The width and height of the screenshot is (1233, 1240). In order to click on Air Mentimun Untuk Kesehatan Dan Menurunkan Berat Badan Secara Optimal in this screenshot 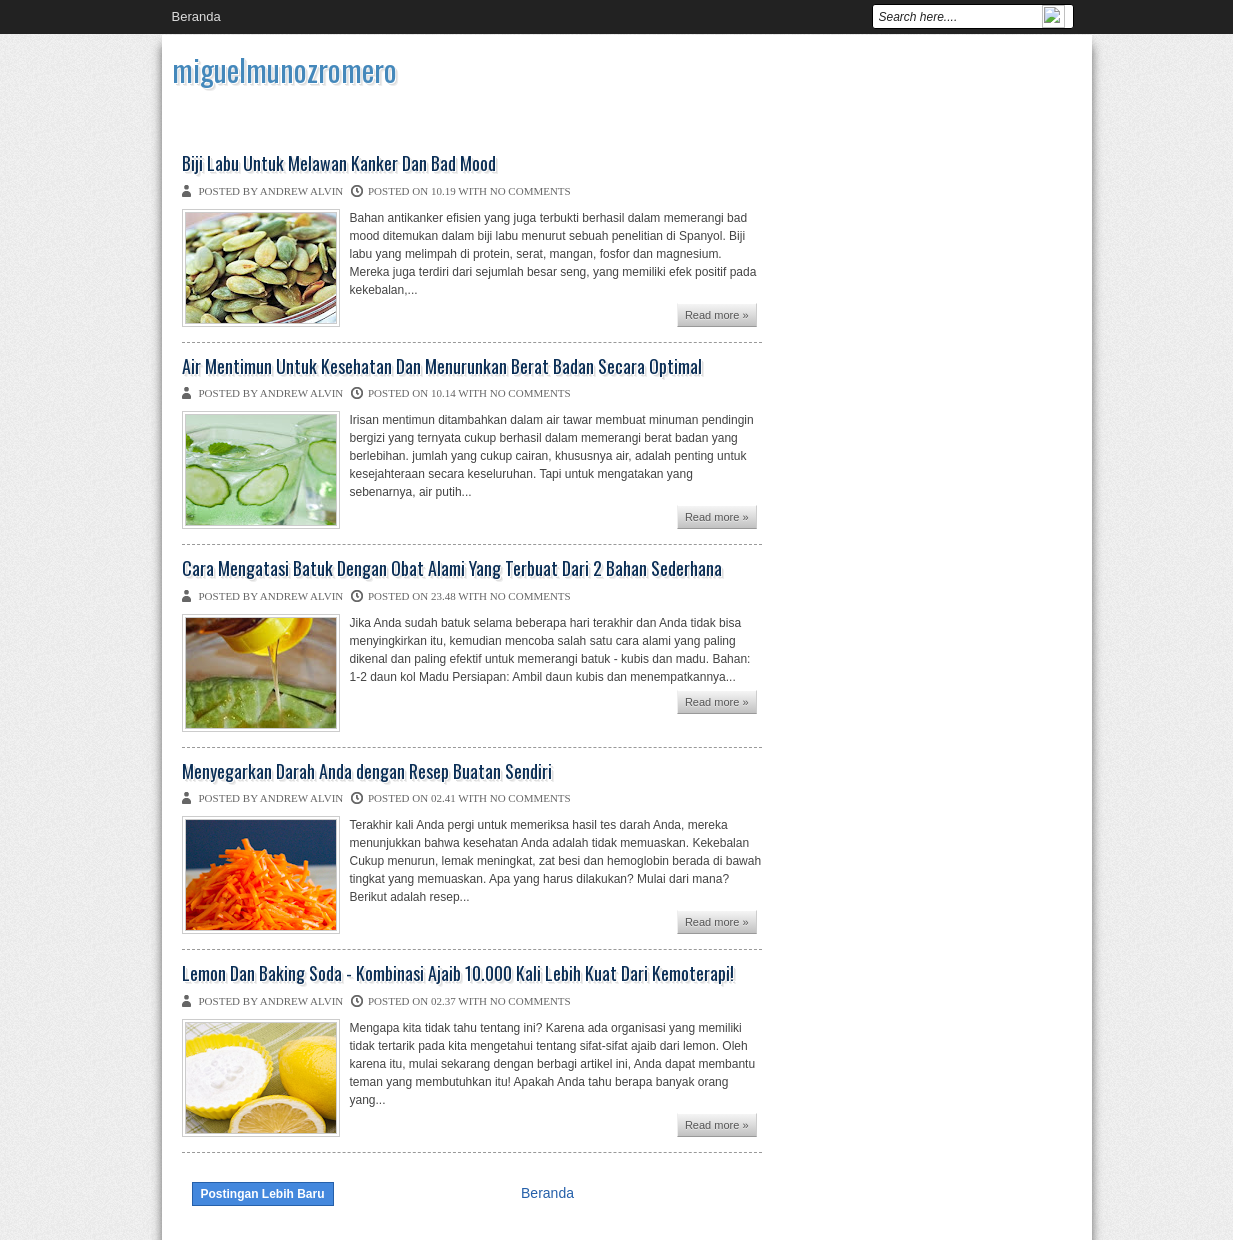, I will do `click(442, 367)`.